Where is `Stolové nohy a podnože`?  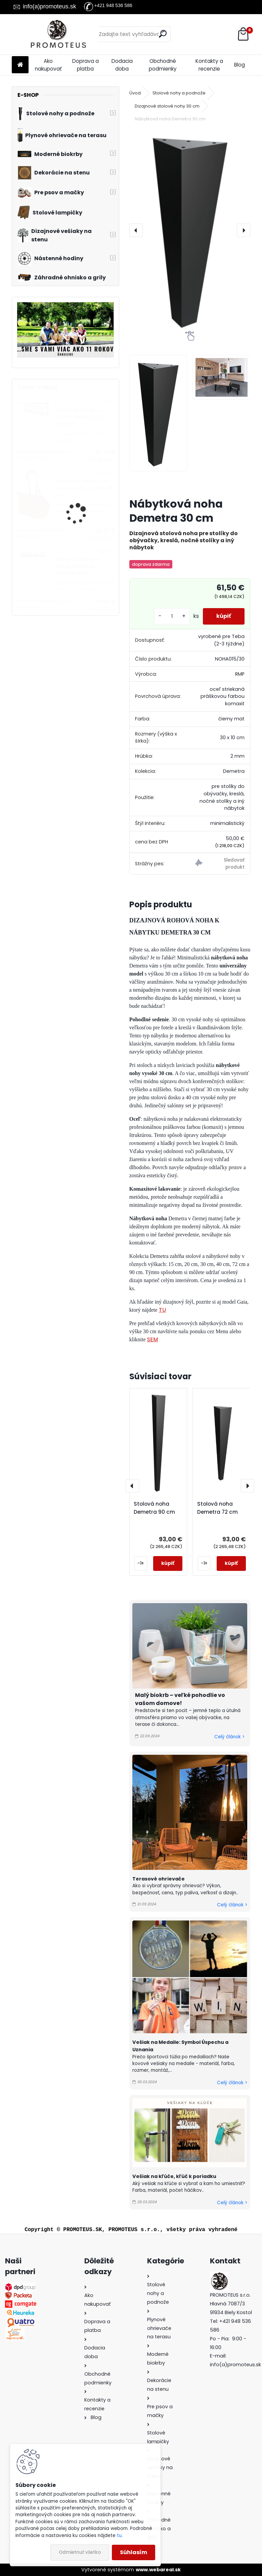
Stolové nohy a podnože is located at coordinates (179, 93).